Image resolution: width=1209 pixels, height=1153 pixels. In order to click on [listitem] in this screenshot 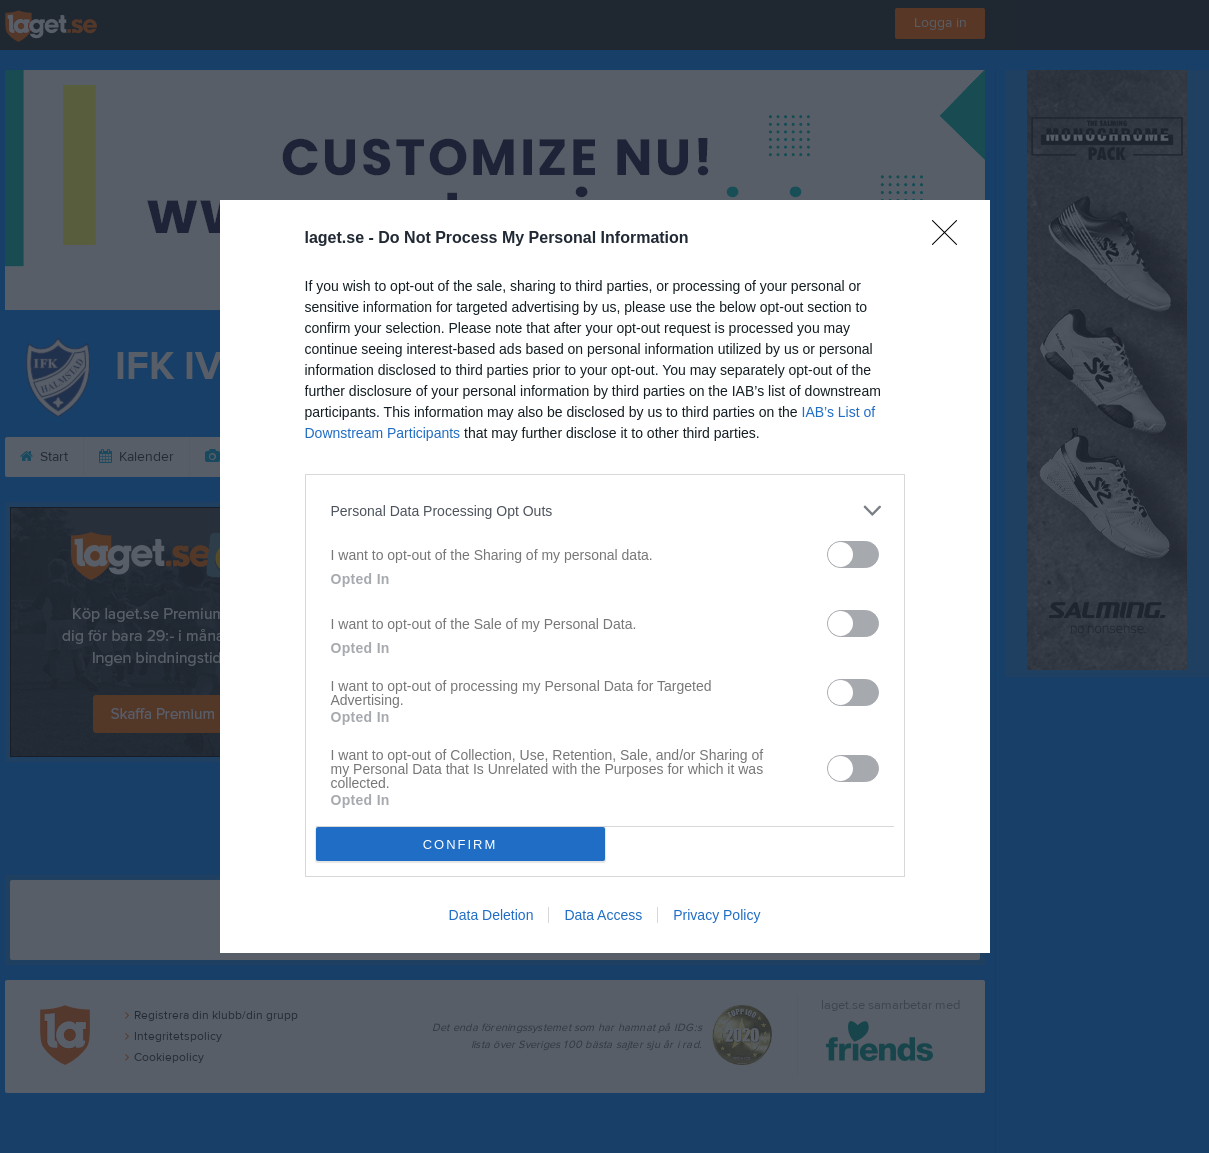, I will do `click(605, 510)`.